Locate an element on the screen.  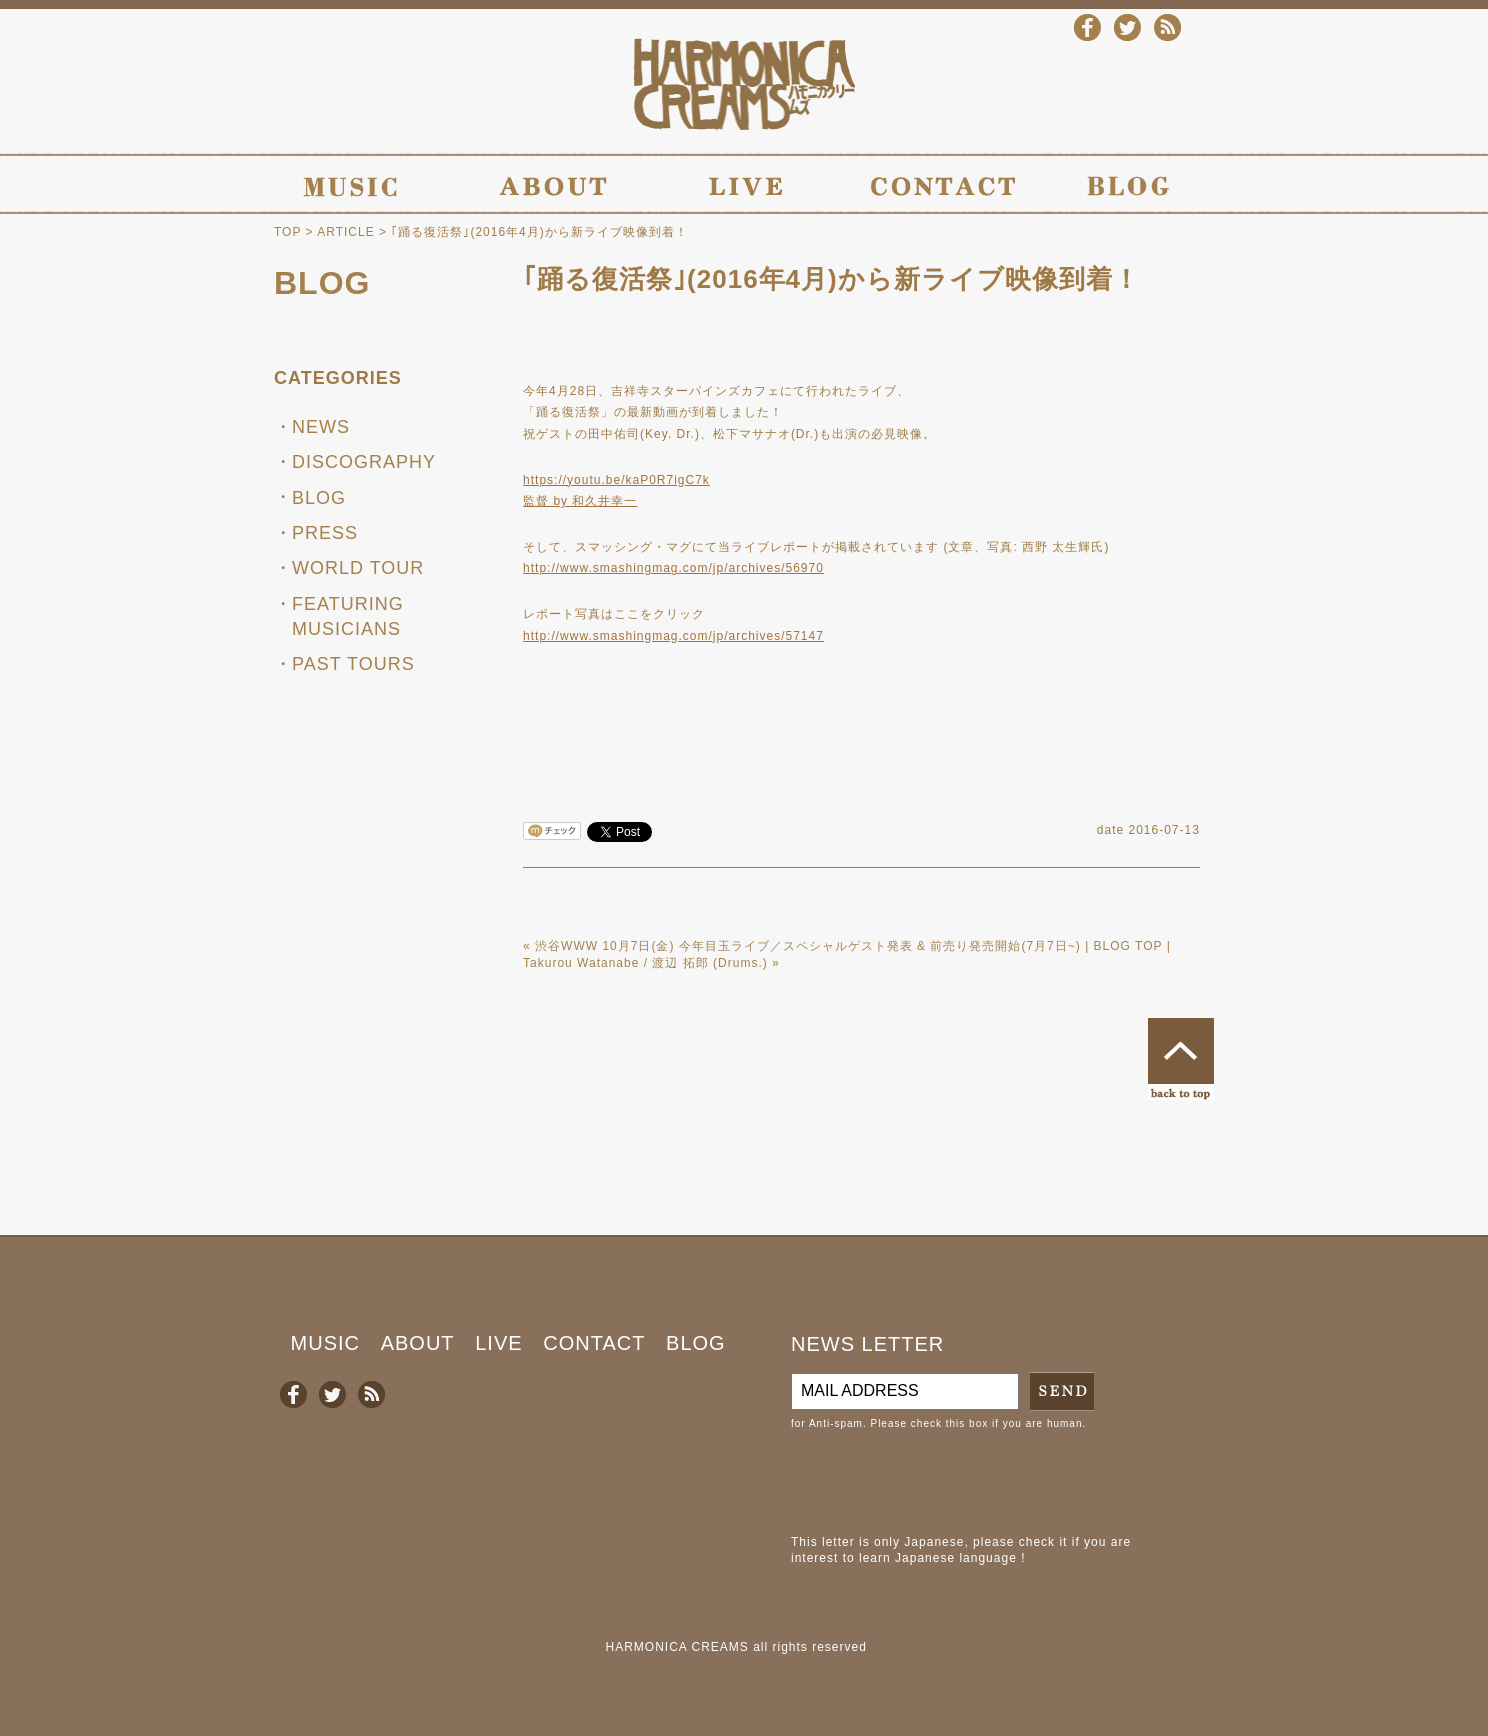
PRESS is located at coordinates (325, 533).